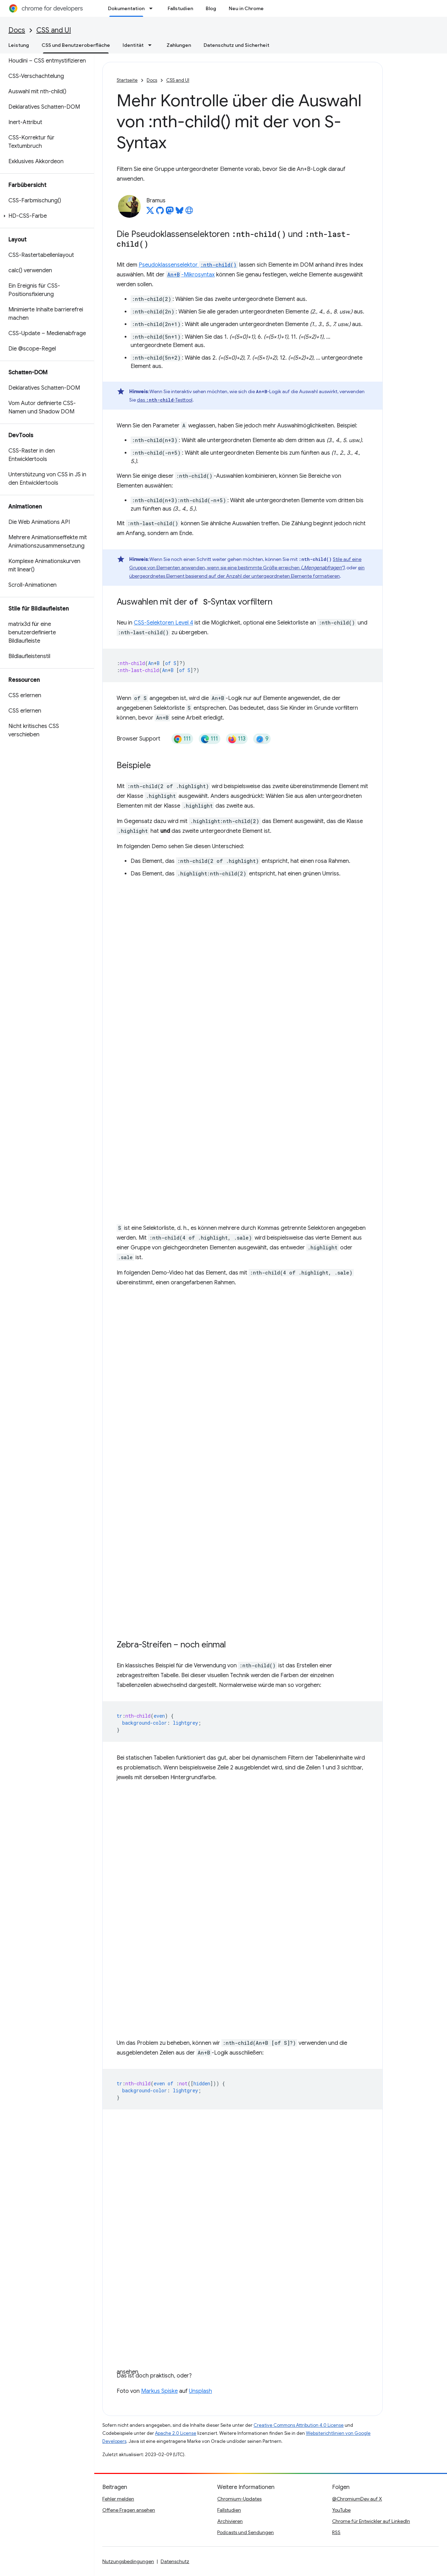 The width and height of the screenshot is (447, 2576). Describe the element at coordinates (16, 30) in the screenshot. I see `Docs` at that location.